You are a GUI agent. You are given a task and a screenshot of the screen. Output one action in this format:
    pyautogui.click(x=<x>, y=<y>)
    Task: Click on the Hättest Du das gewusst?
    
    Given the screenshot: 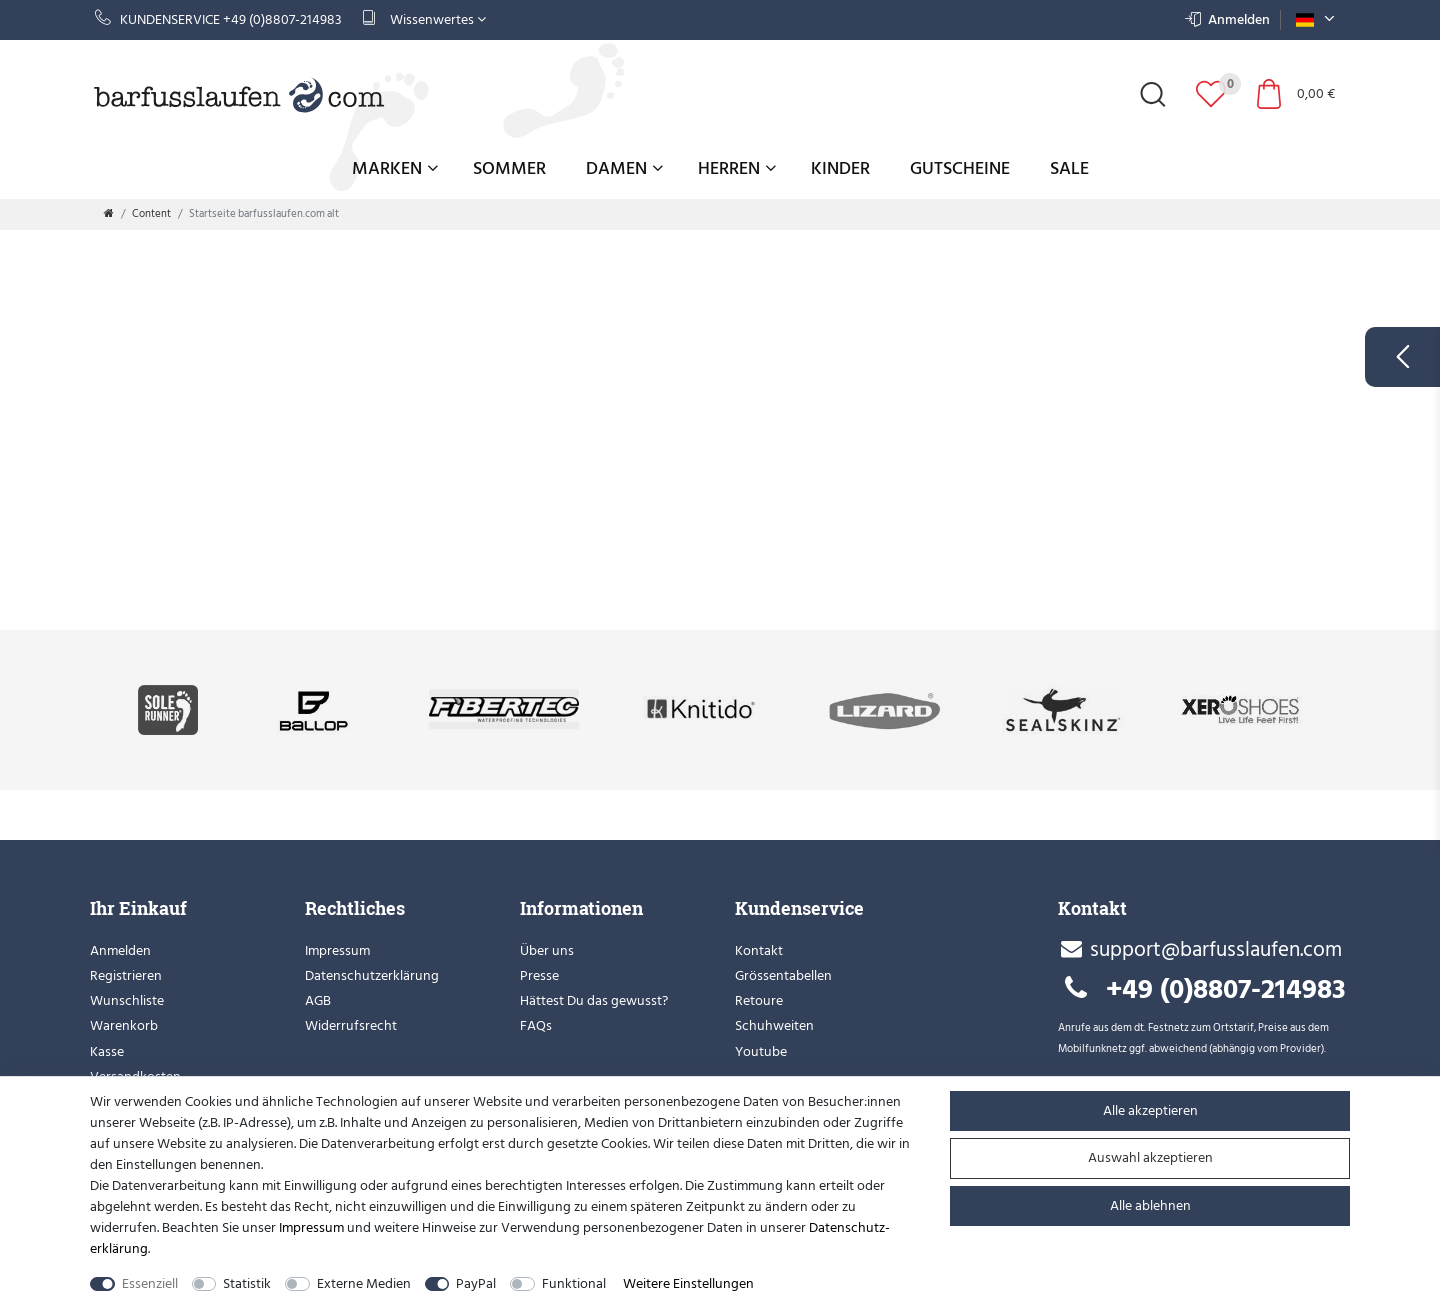 What is the action you would take?
    pyautogui.click(x=594, y=1000)
    